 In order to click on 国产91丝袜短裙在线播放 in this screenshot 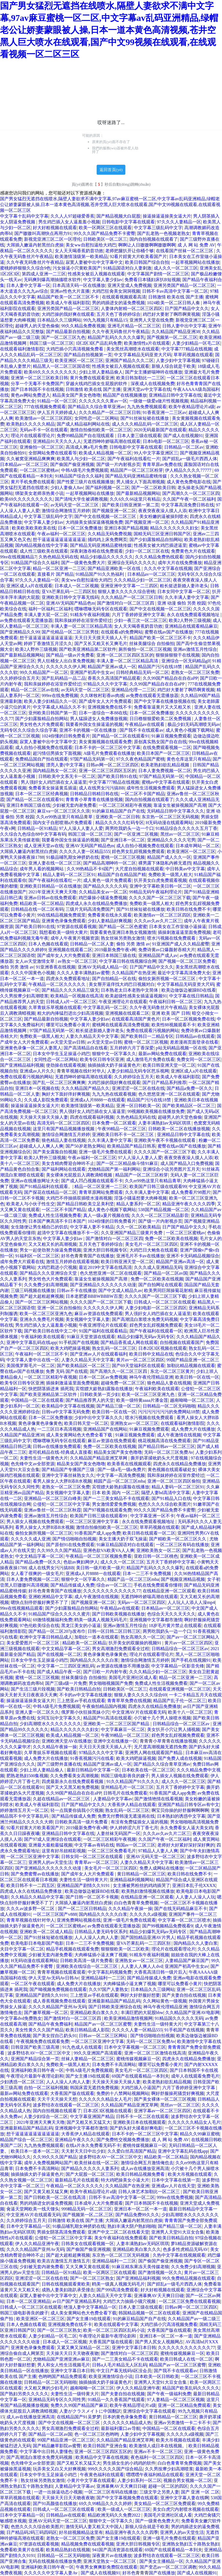, I will do `click(145, 418)`.